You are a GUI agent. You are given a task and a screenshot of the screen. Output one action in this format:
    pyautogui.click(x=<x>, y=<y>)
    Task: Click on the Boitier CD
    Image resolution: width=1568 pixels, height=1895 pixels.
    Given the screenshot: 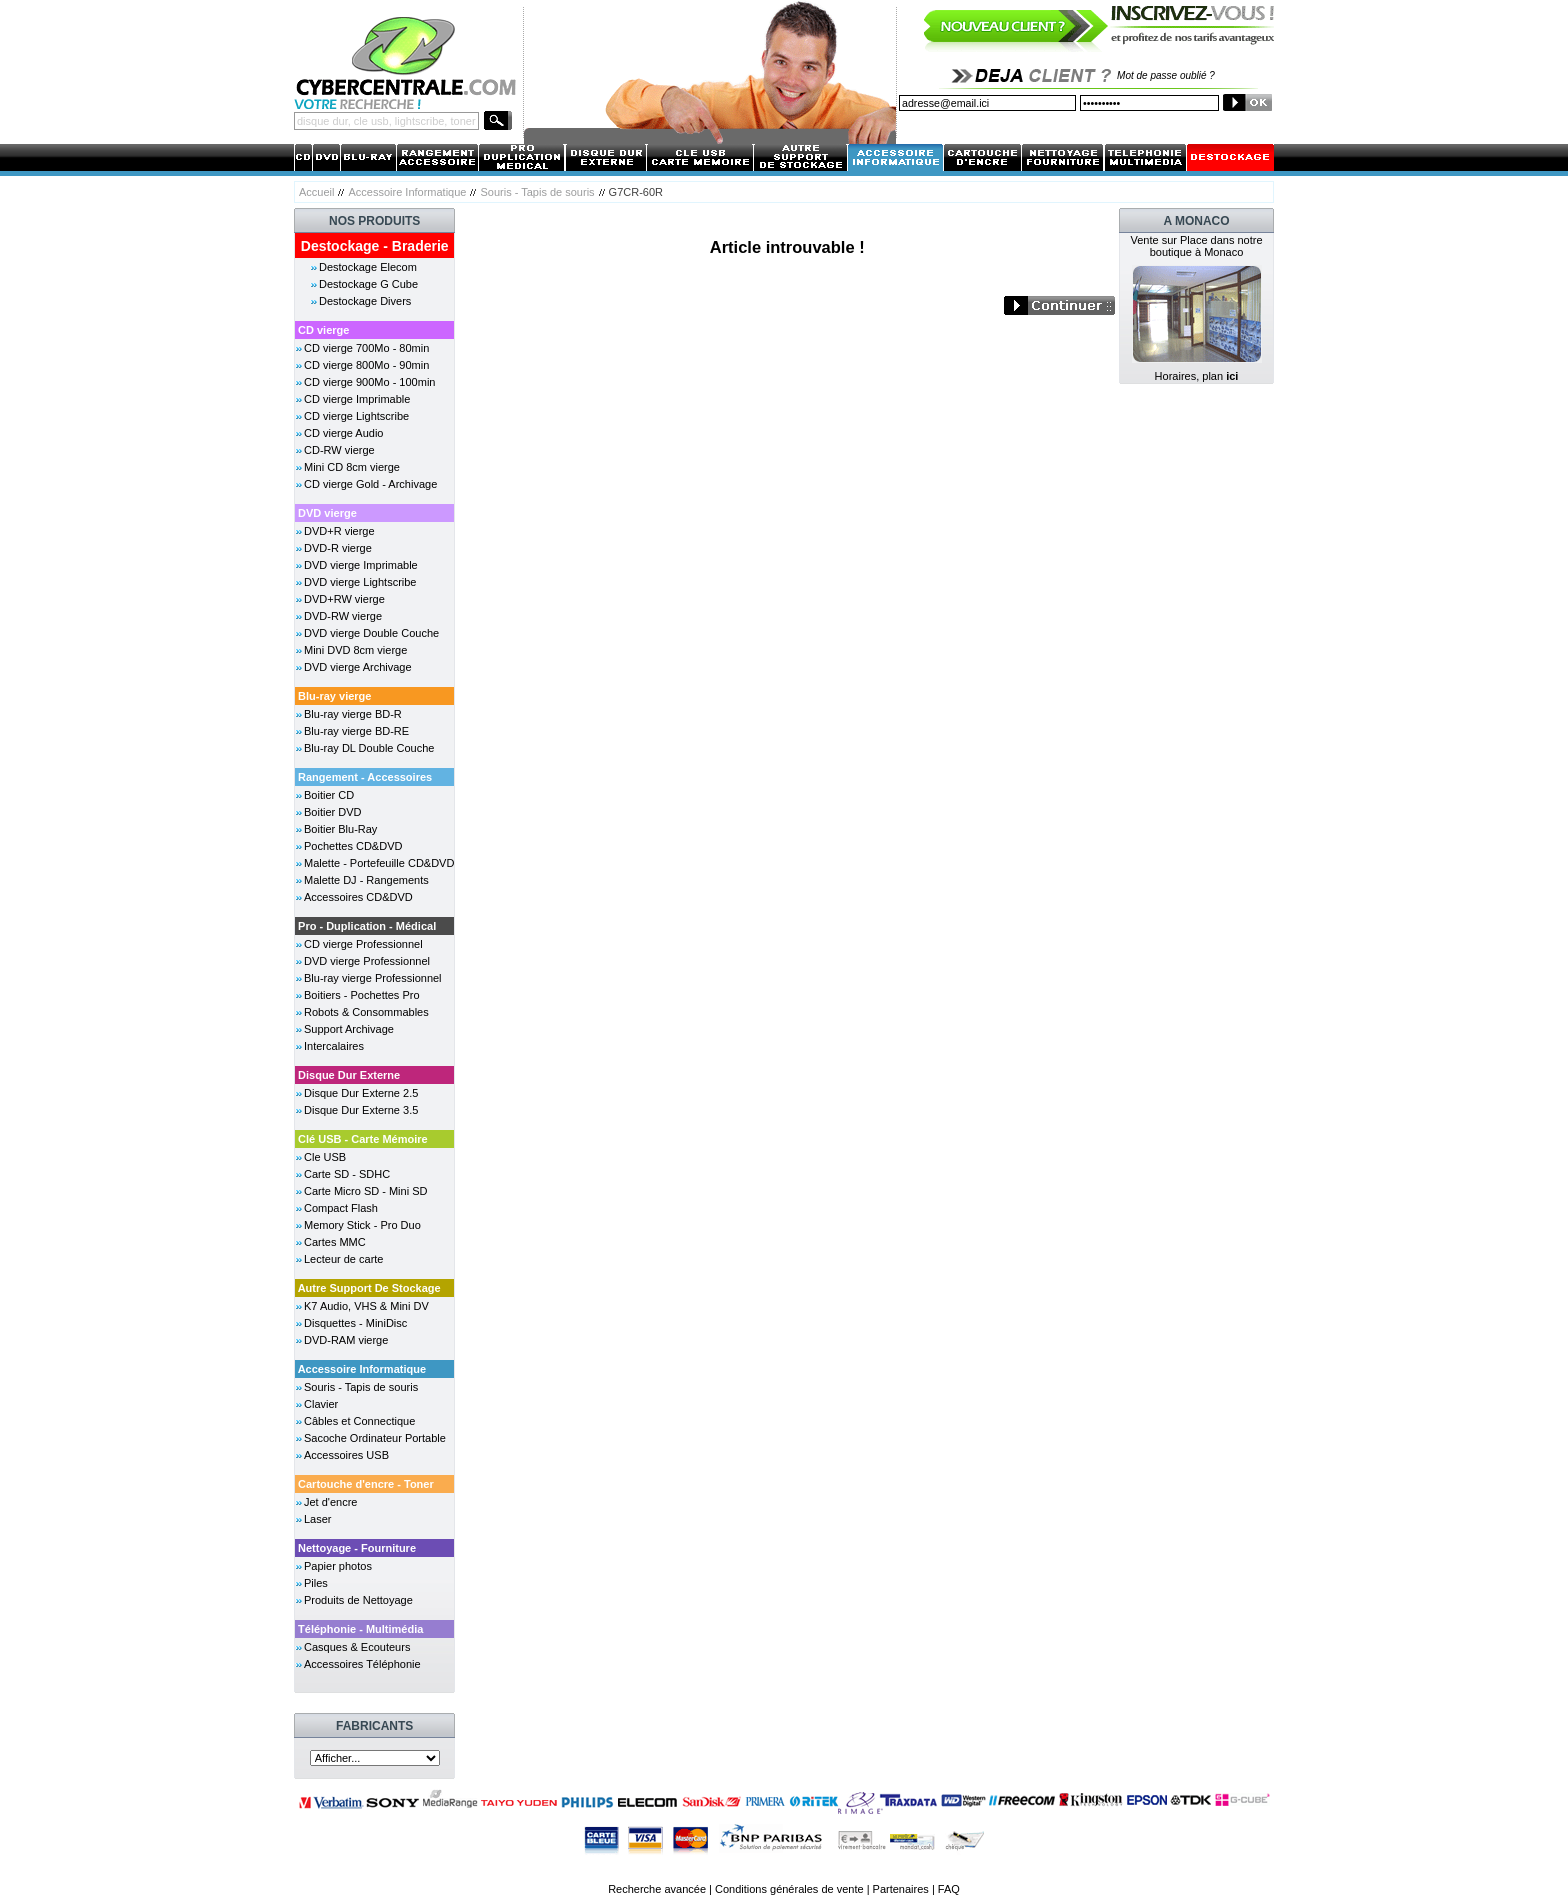 What is the action you would take?
    pyautogui.click(x=329, y=795)
    